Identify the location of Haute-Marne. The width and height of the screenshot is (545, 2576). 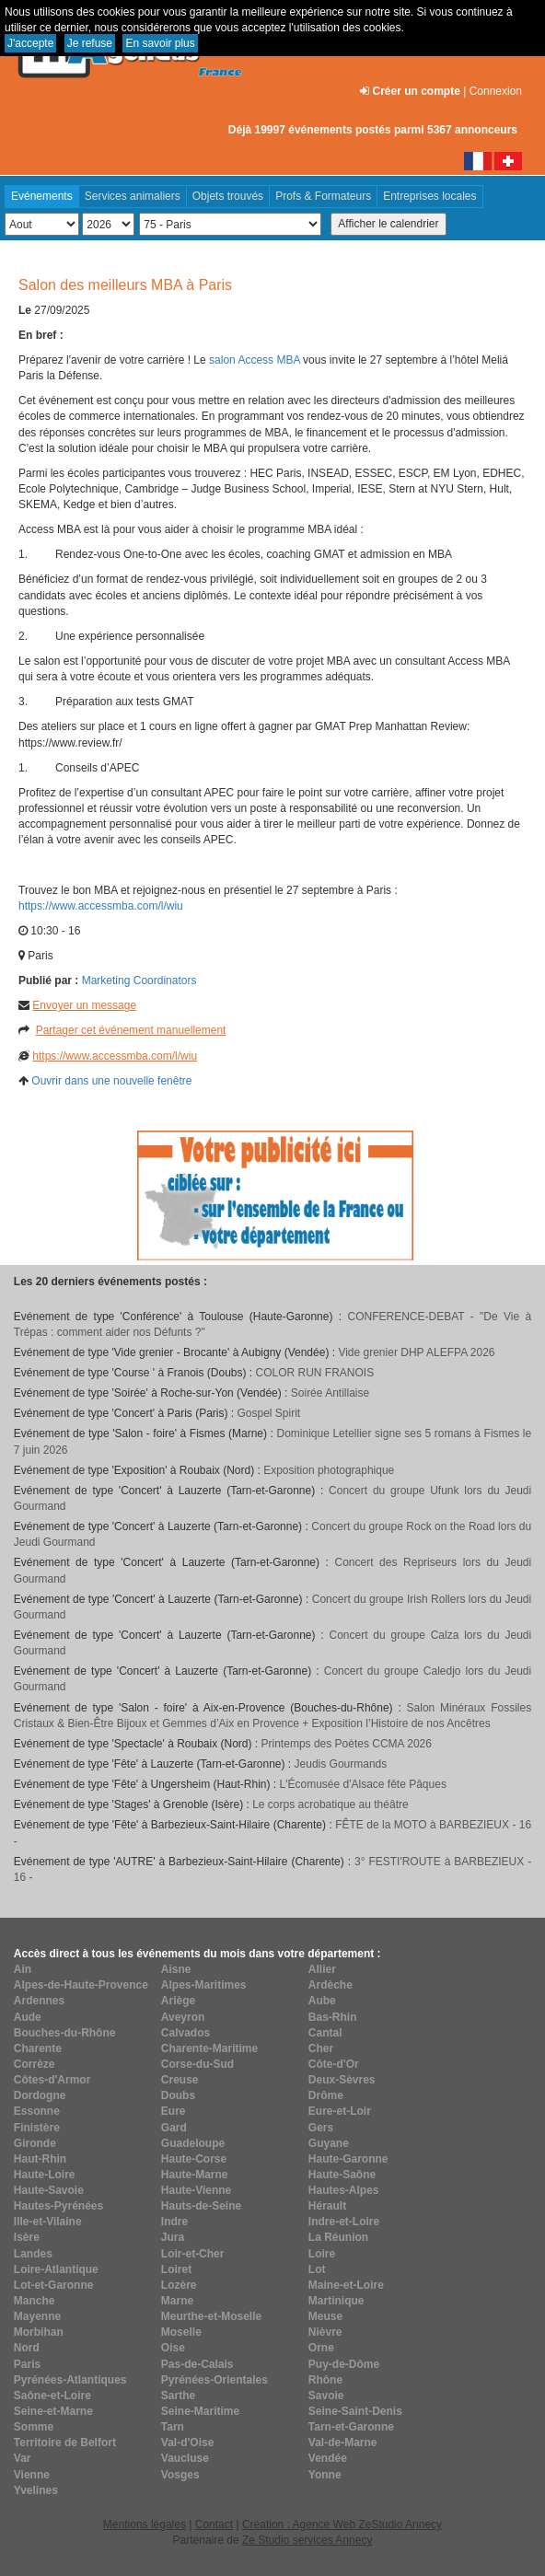
(194, 2174).